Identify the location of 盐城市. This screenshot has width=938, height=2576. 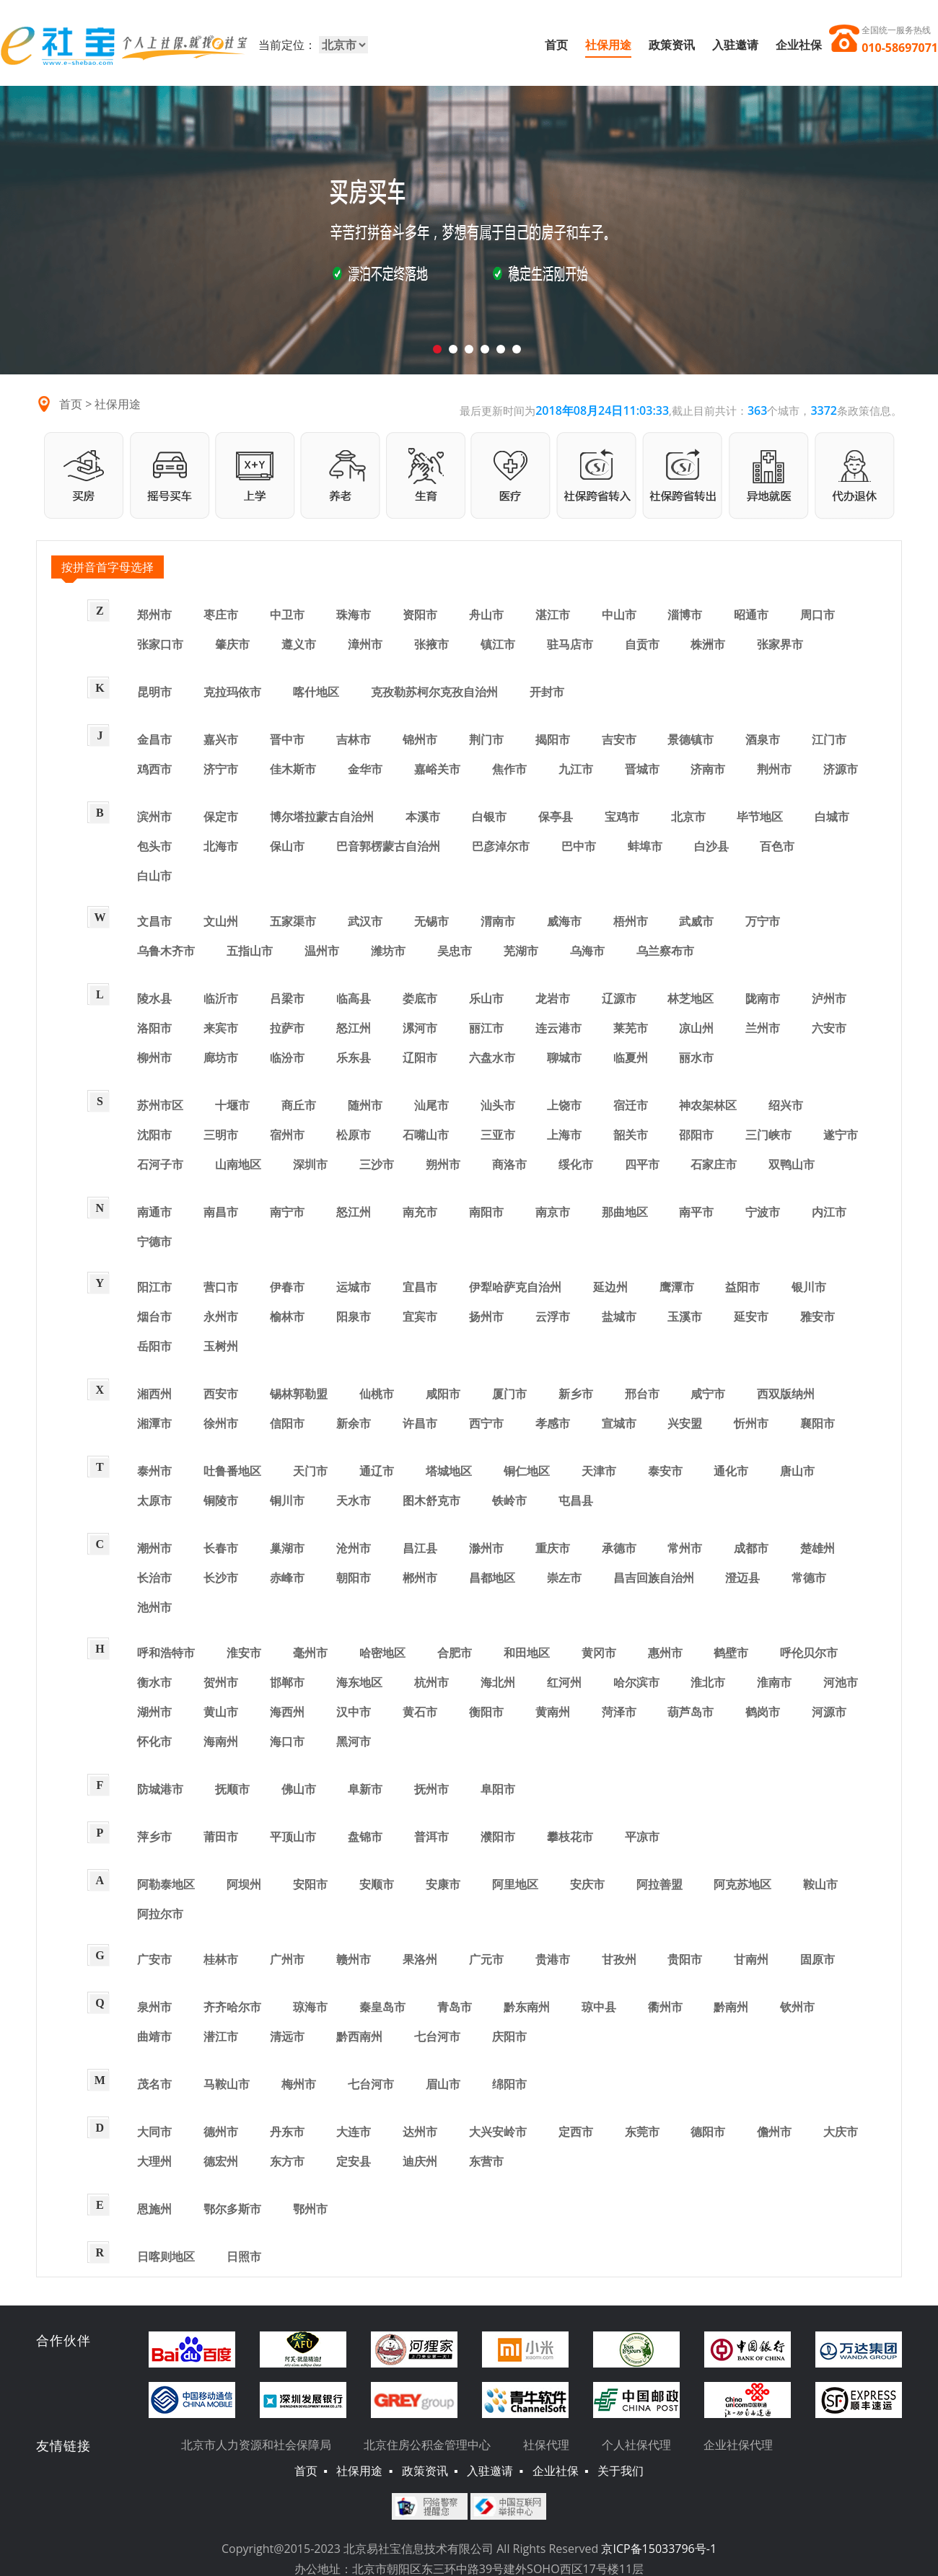
(619, 1316).